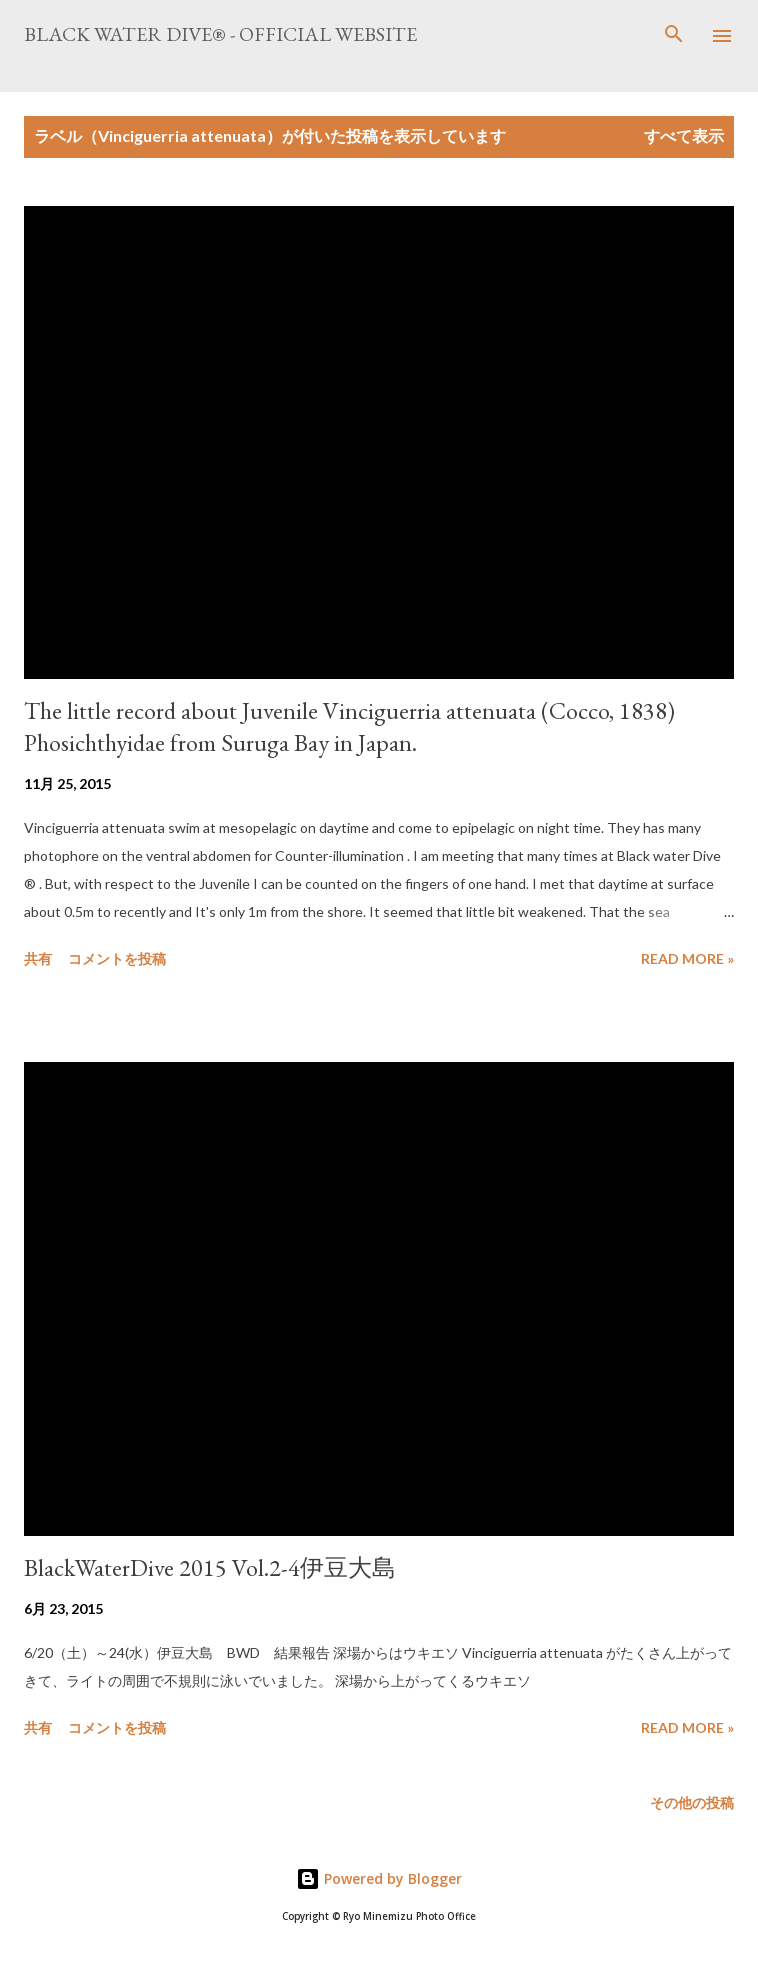  Describe the element at coordinates (349, 726) in the screenshot. I see `The little record about Juvenile Vinciguerria attenuata (Cocco, 1838) Phosichthyidae from Suruga Bay in Japan.` at that location.